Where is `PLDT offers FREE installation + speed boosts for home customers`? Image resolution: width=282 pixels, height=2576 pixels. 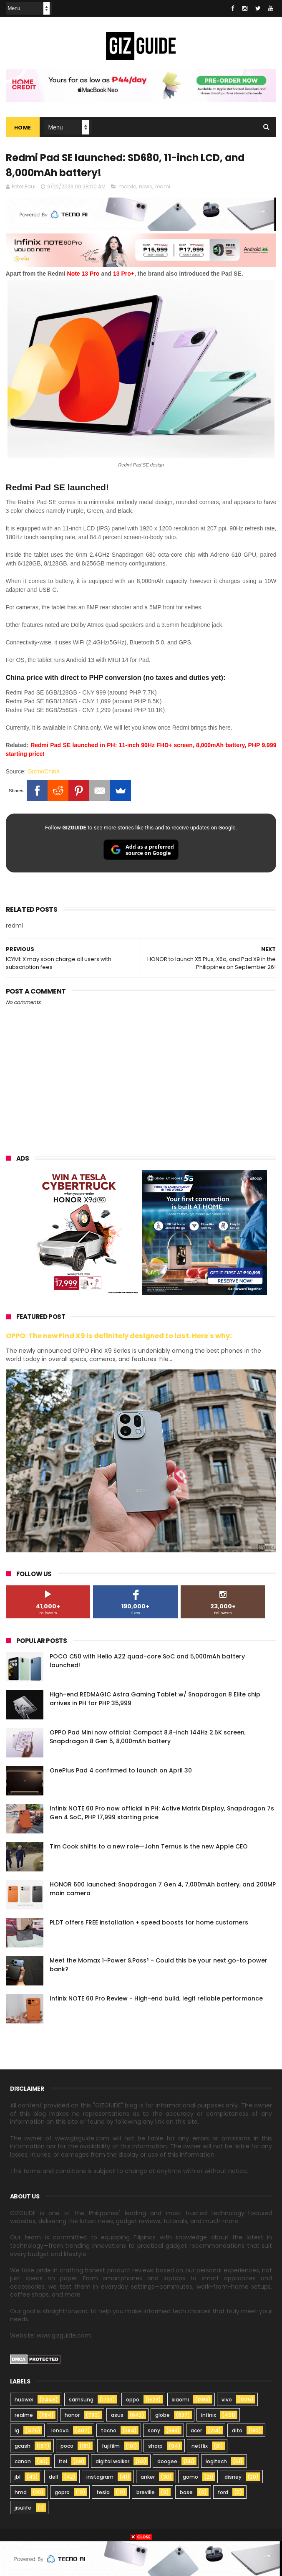 PLDT offers FREE installation + speed boosts for home customers is located at coordinates (149, 1923).